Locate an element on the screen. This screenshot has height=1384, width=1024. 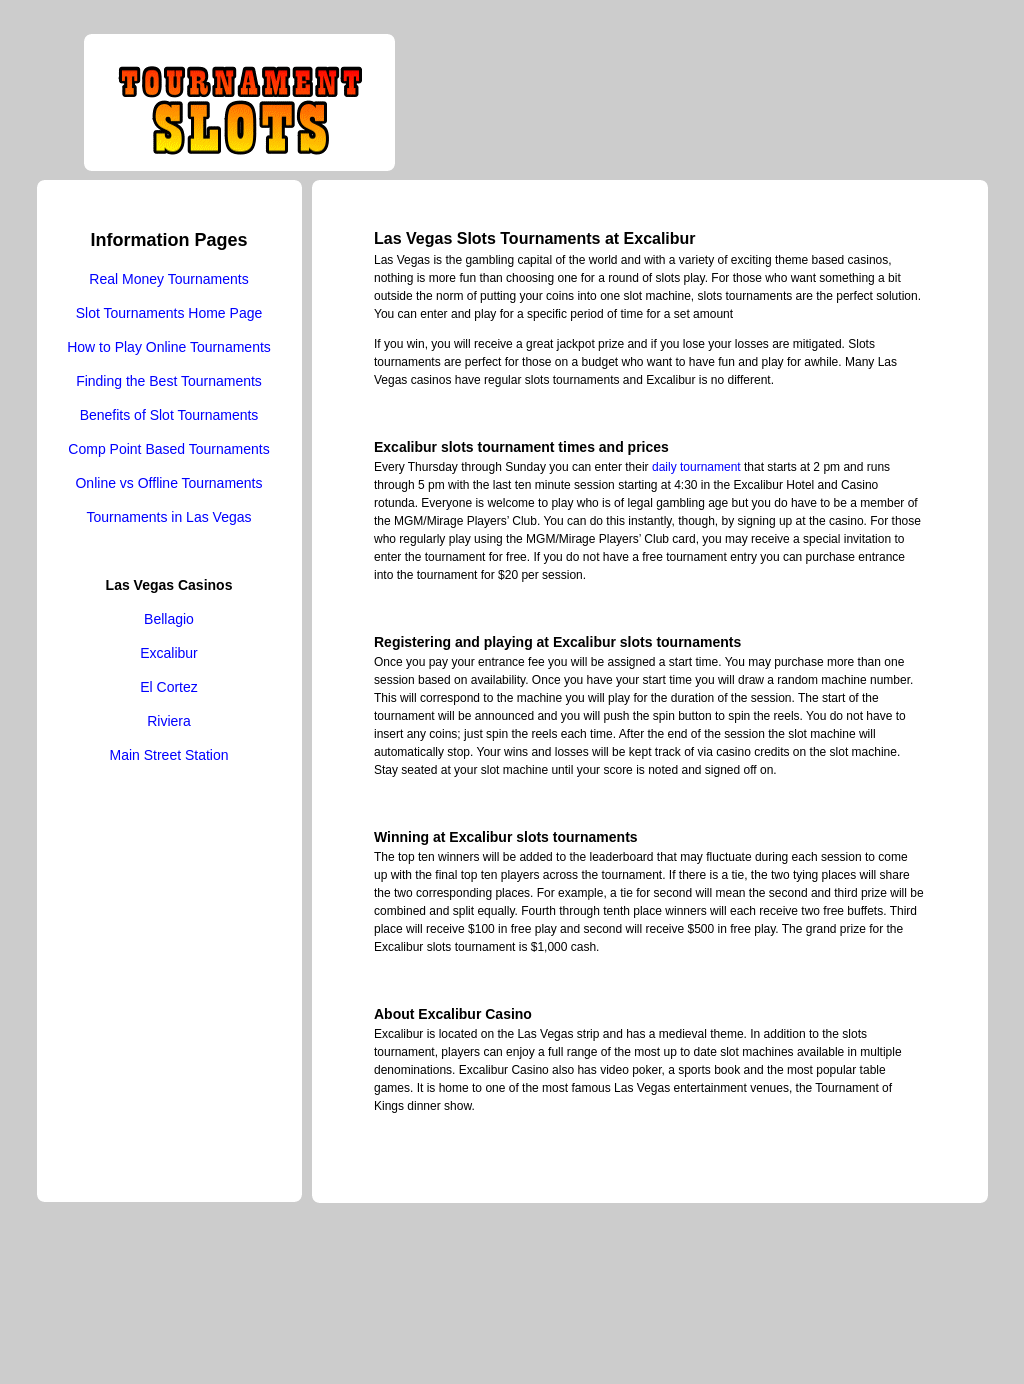
Online vs Offline Tournaments is located at coordinates (168, 483).